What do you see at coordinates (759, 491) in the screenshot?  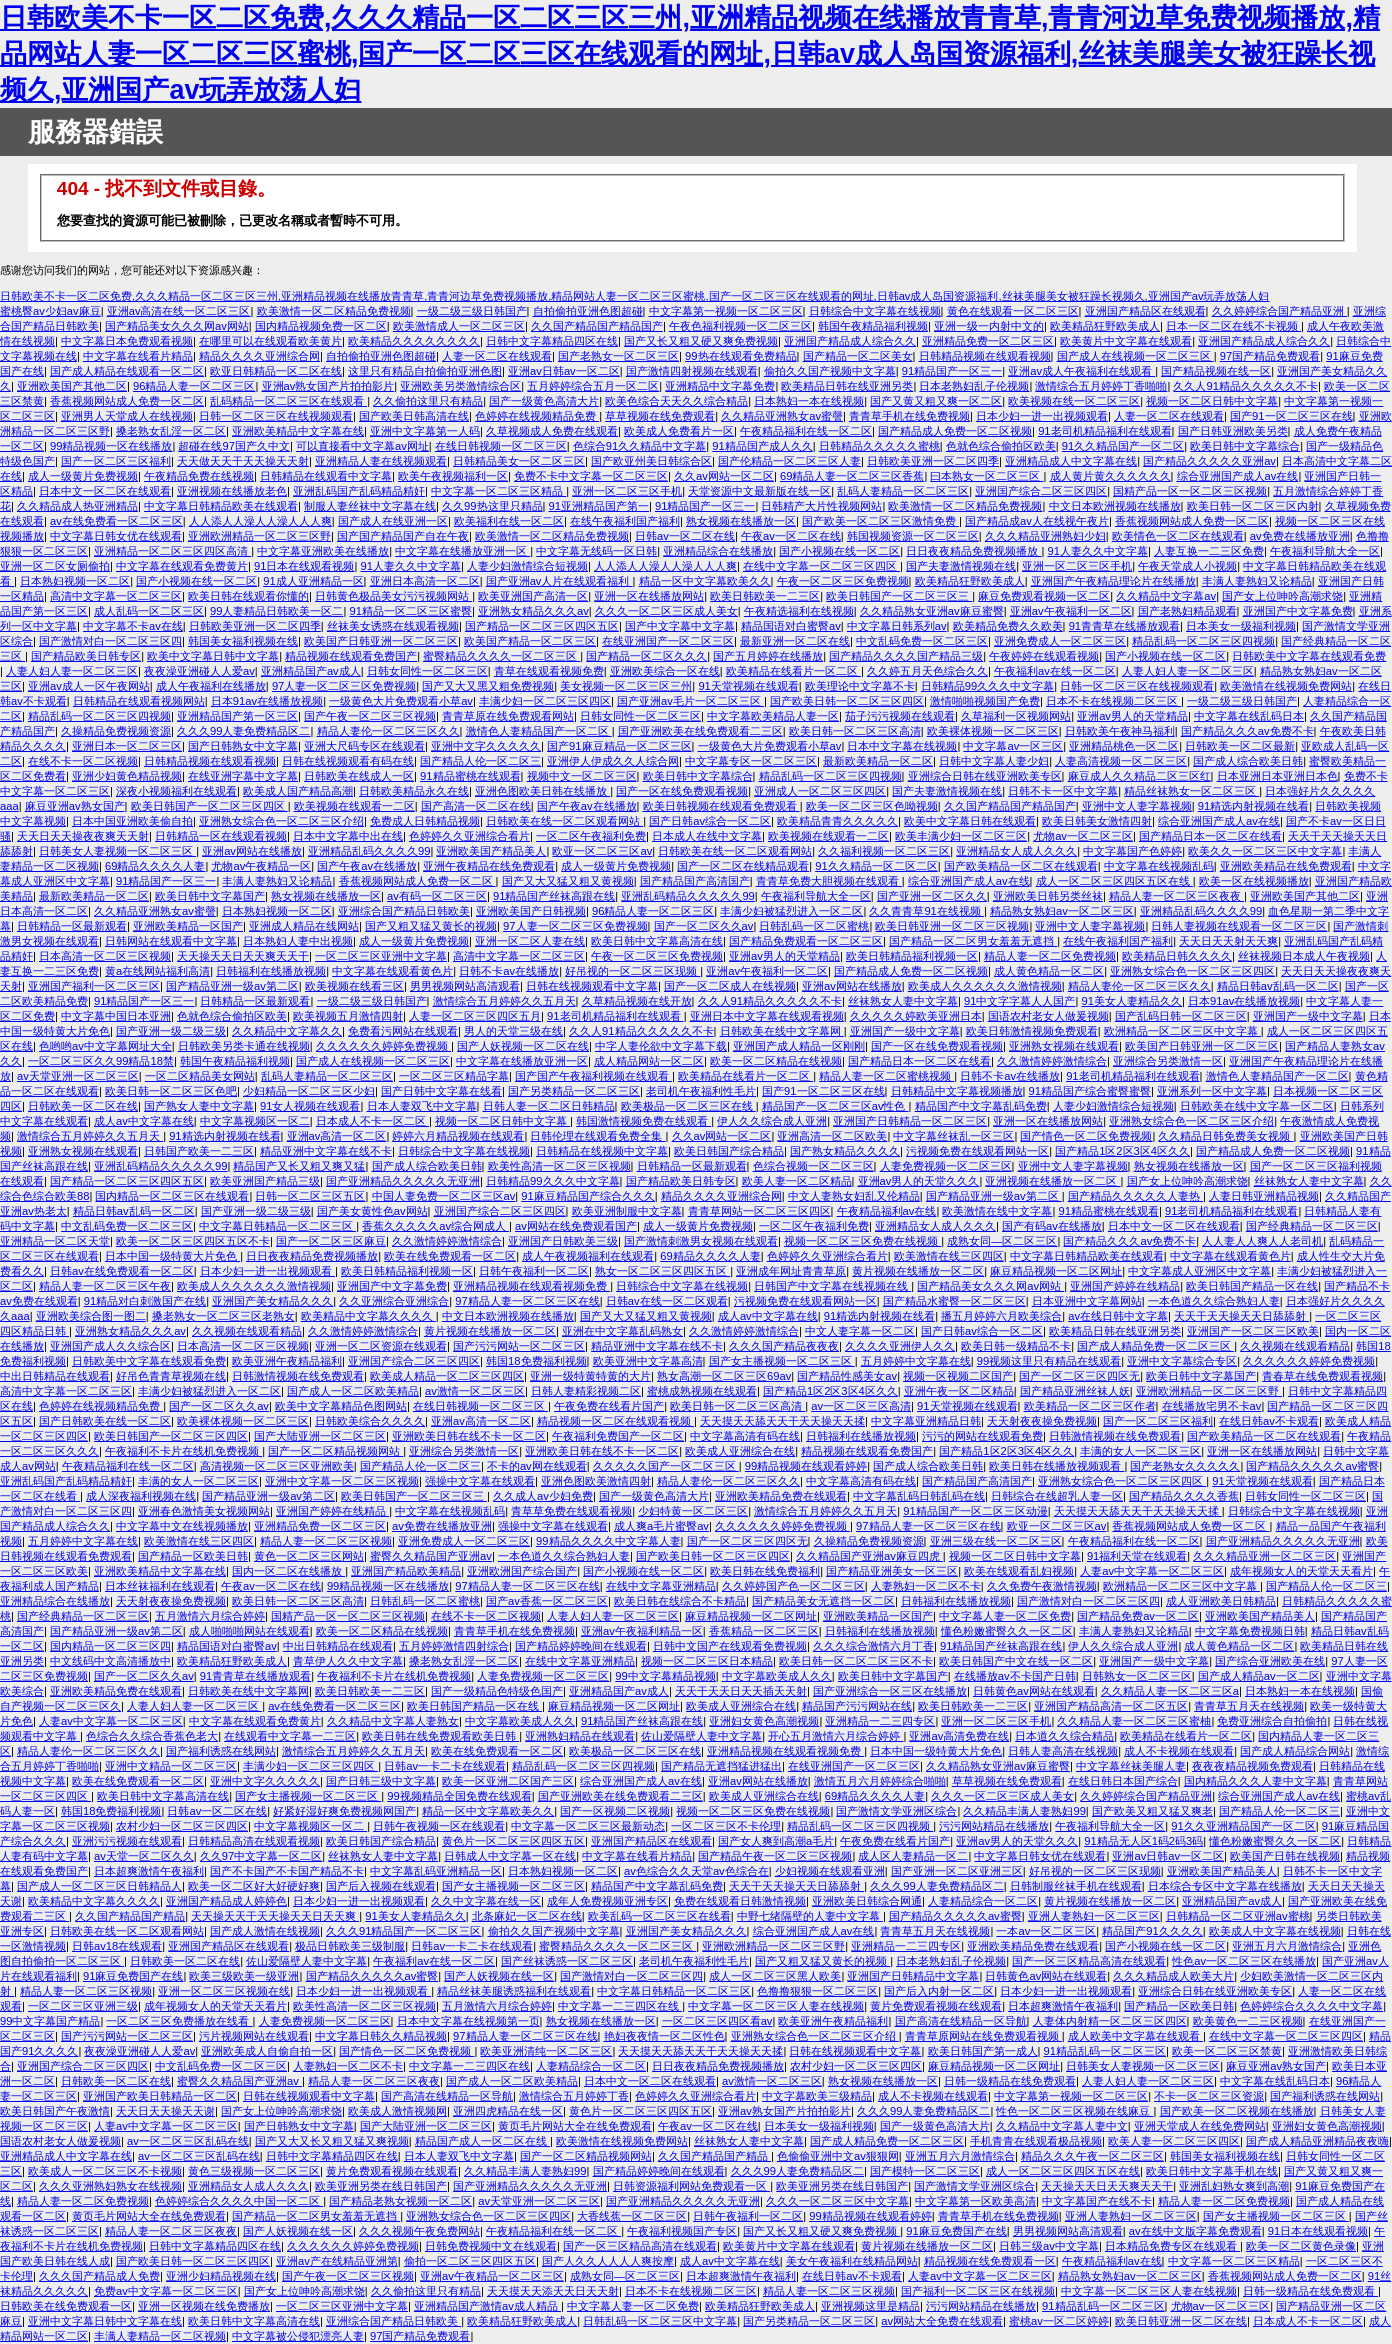 I see `天堂资源中文最新版在线一区` at bounding box center [759, 491].